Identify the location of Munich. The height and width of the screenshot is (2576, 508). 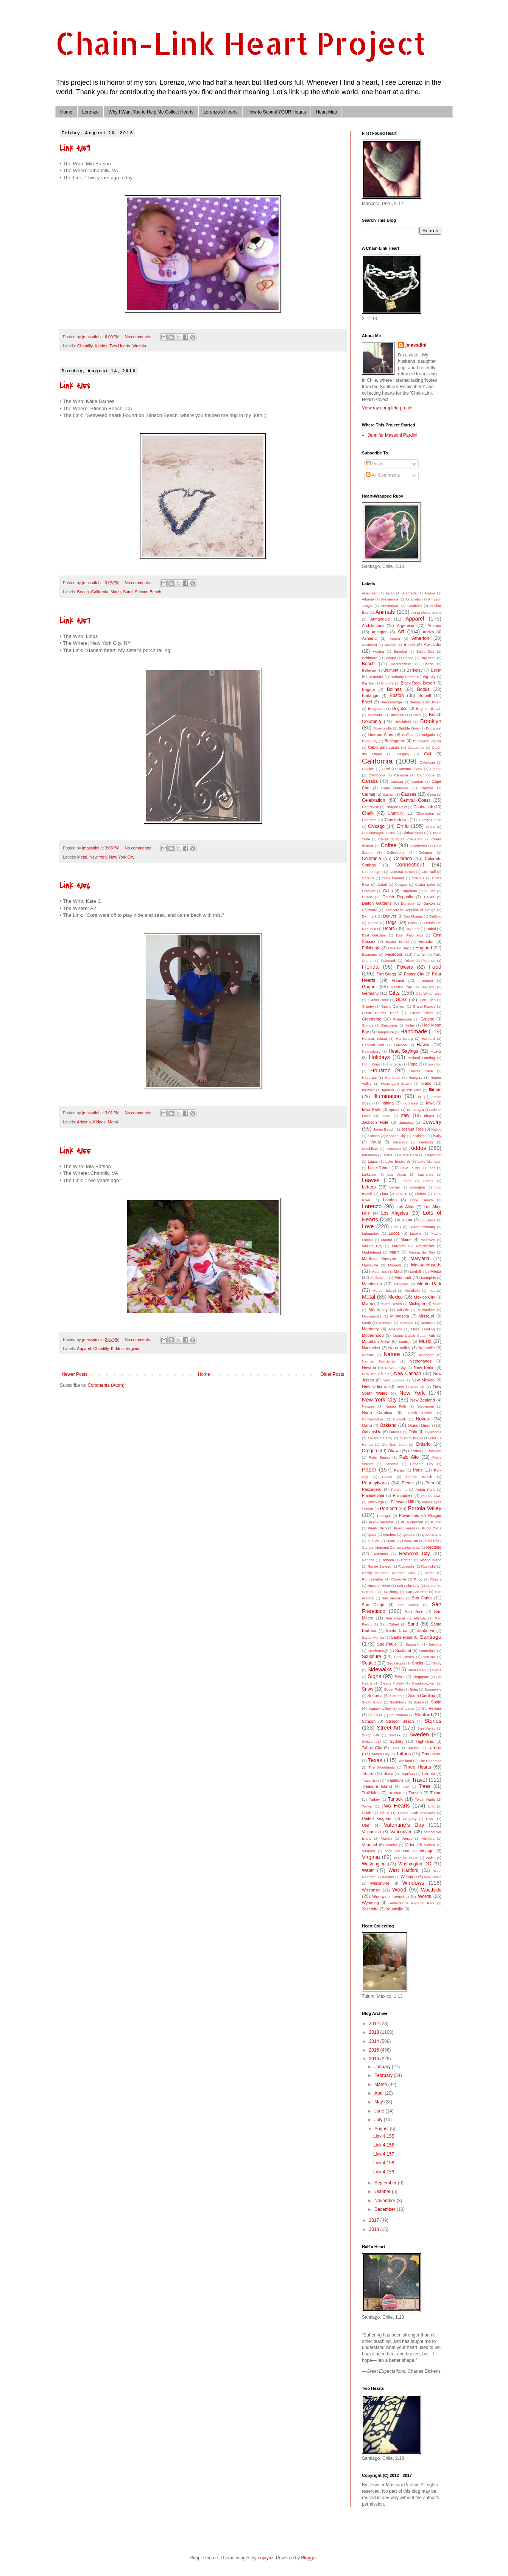
(405, 1341).